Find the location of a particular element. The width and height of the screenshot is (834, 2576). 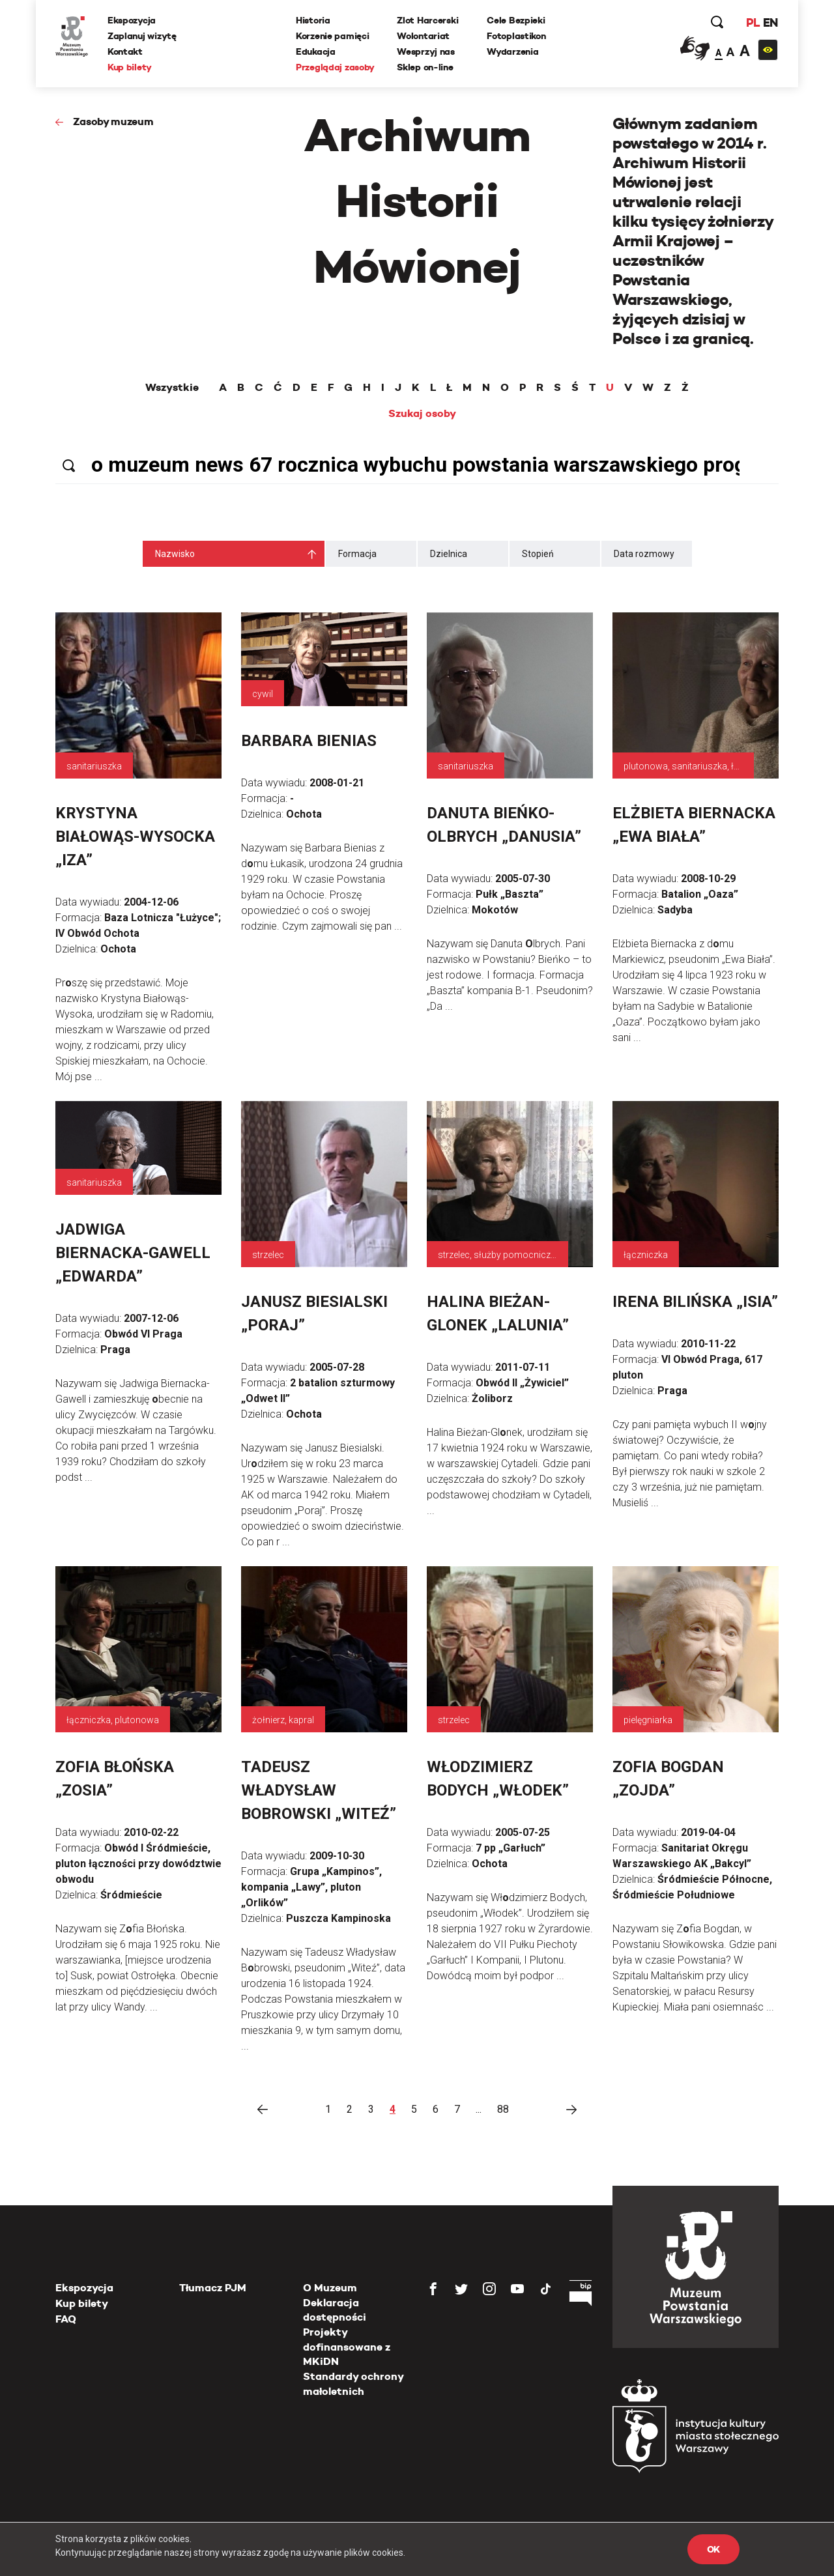

Zlot Harcerski is located at coordinates (427, 20).